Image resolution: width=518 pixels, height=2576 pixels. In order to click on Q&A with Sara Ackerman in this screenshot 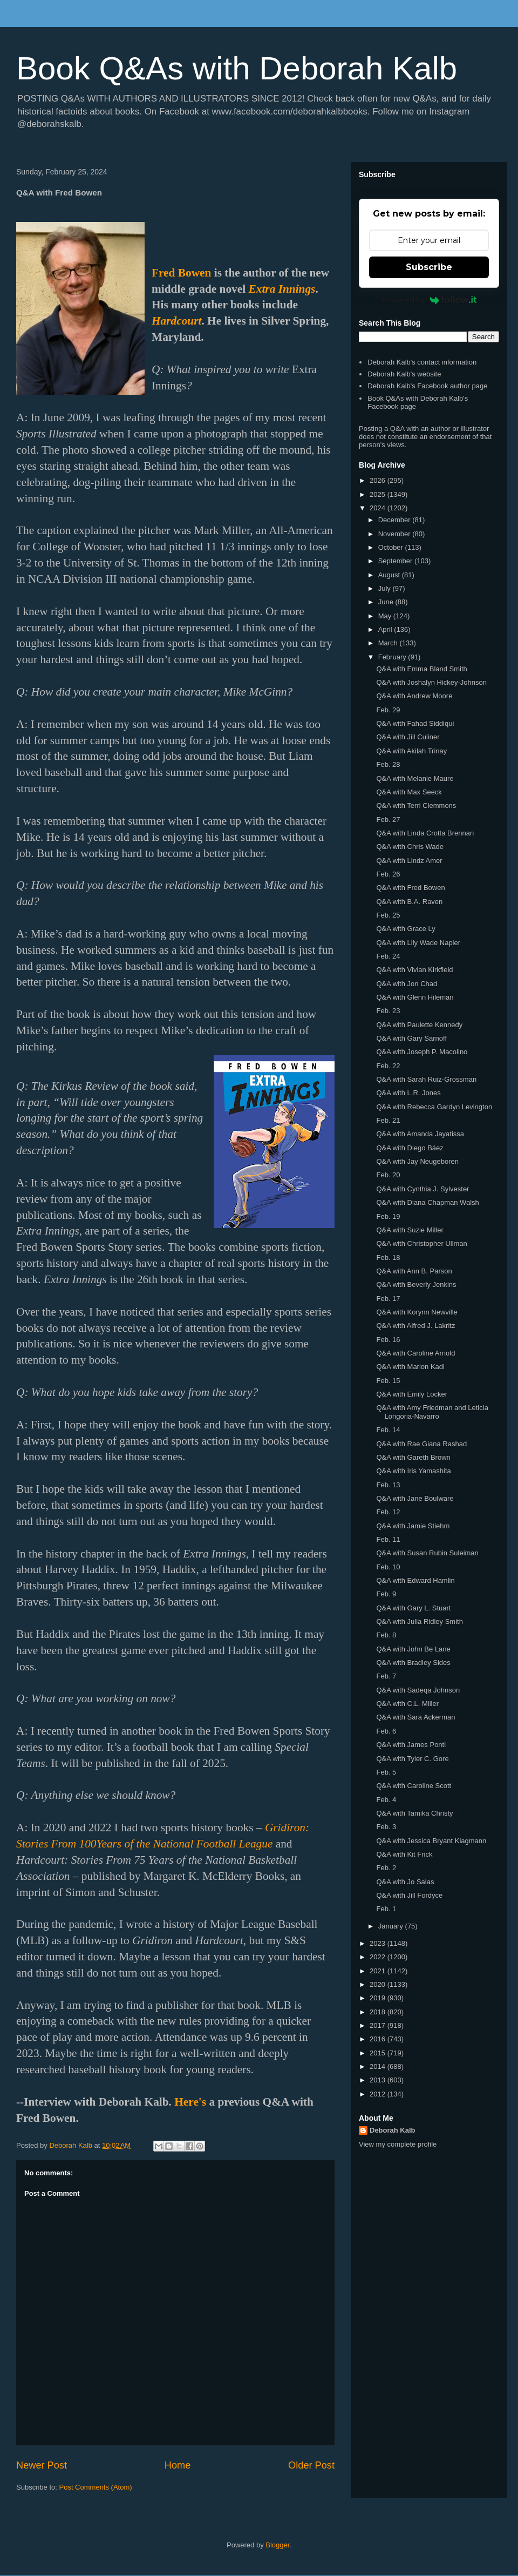, I will do `click(415, 1717)`.